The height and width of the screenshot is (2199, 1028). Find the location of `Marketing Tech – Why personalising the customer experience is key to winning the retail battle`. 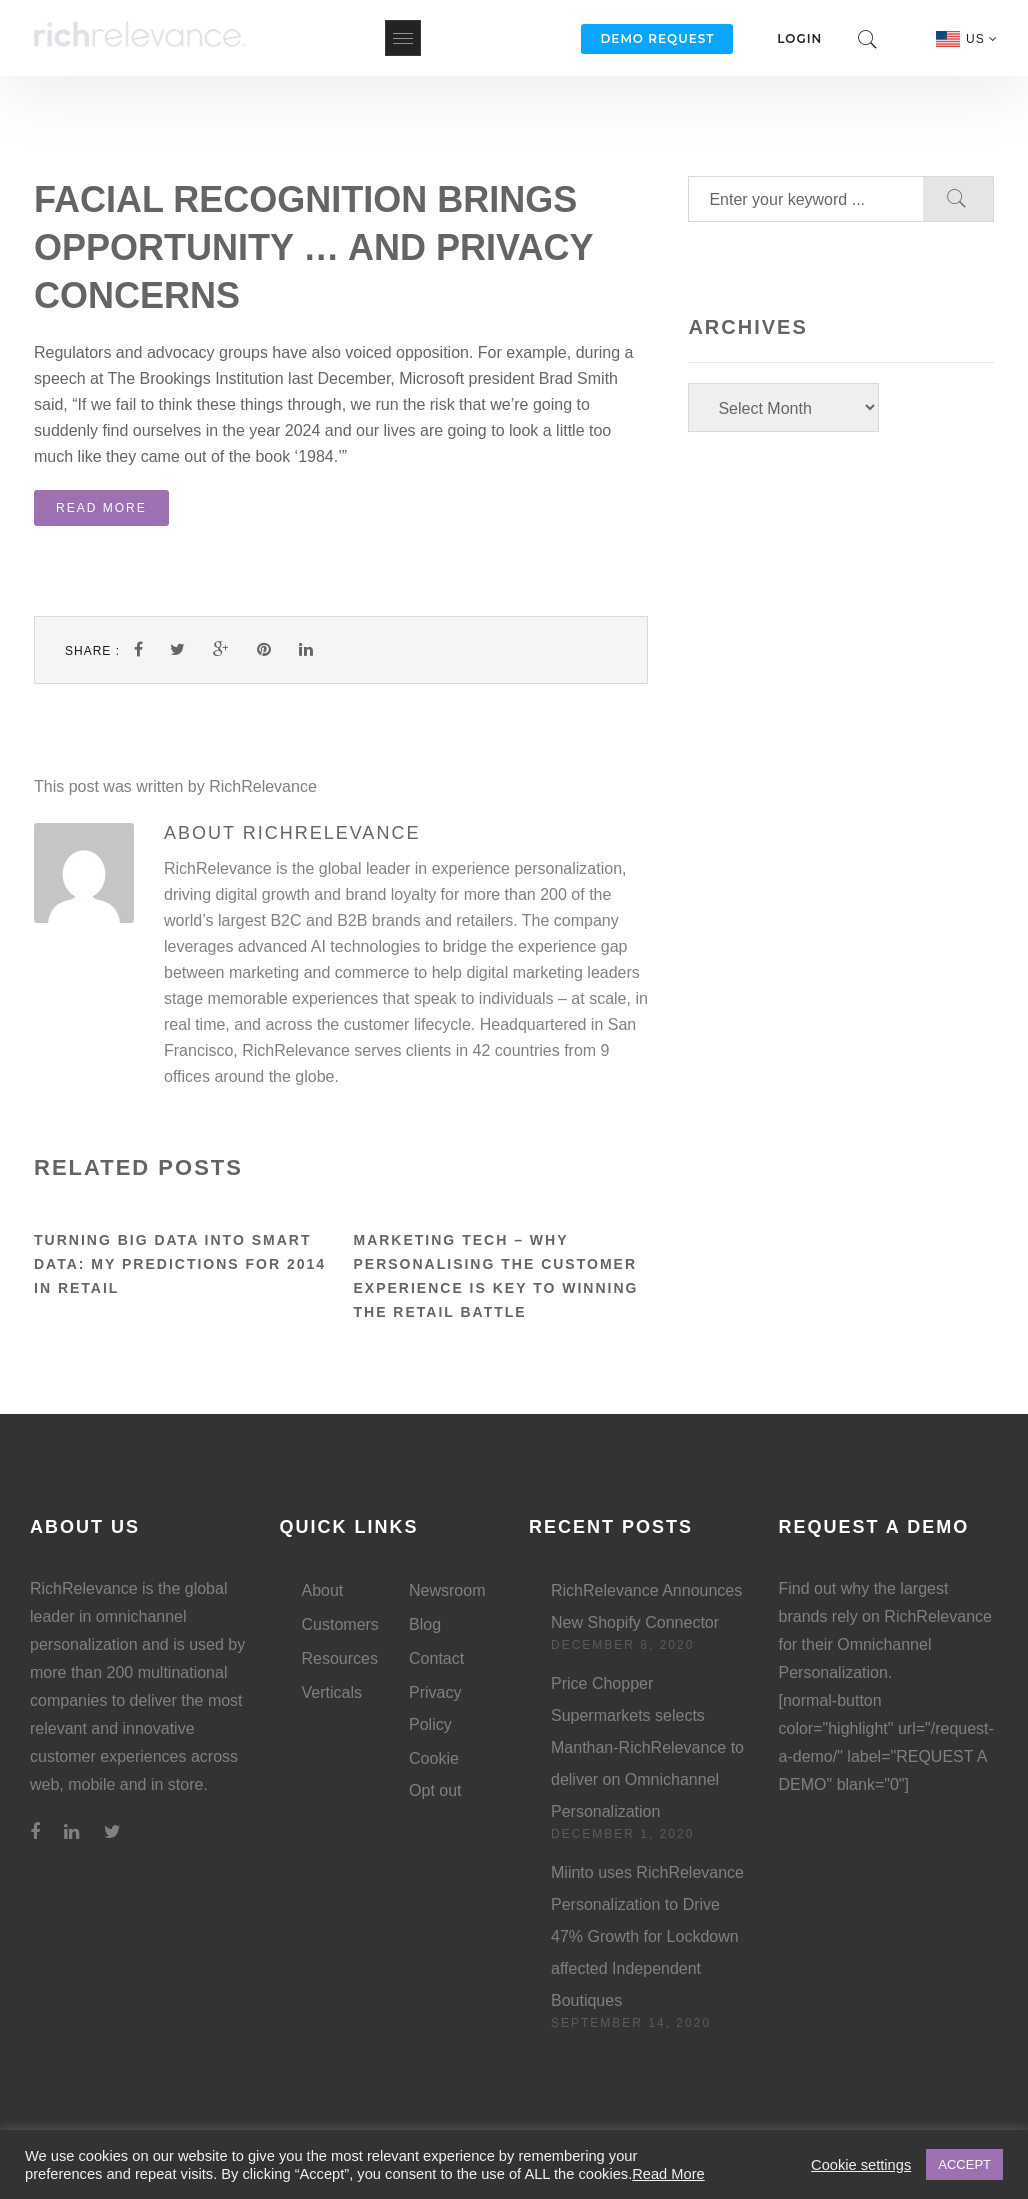

Marketing Tech – Why personalising the customer experience is key to winning the retail battle is located at coordinates (495, 1276).